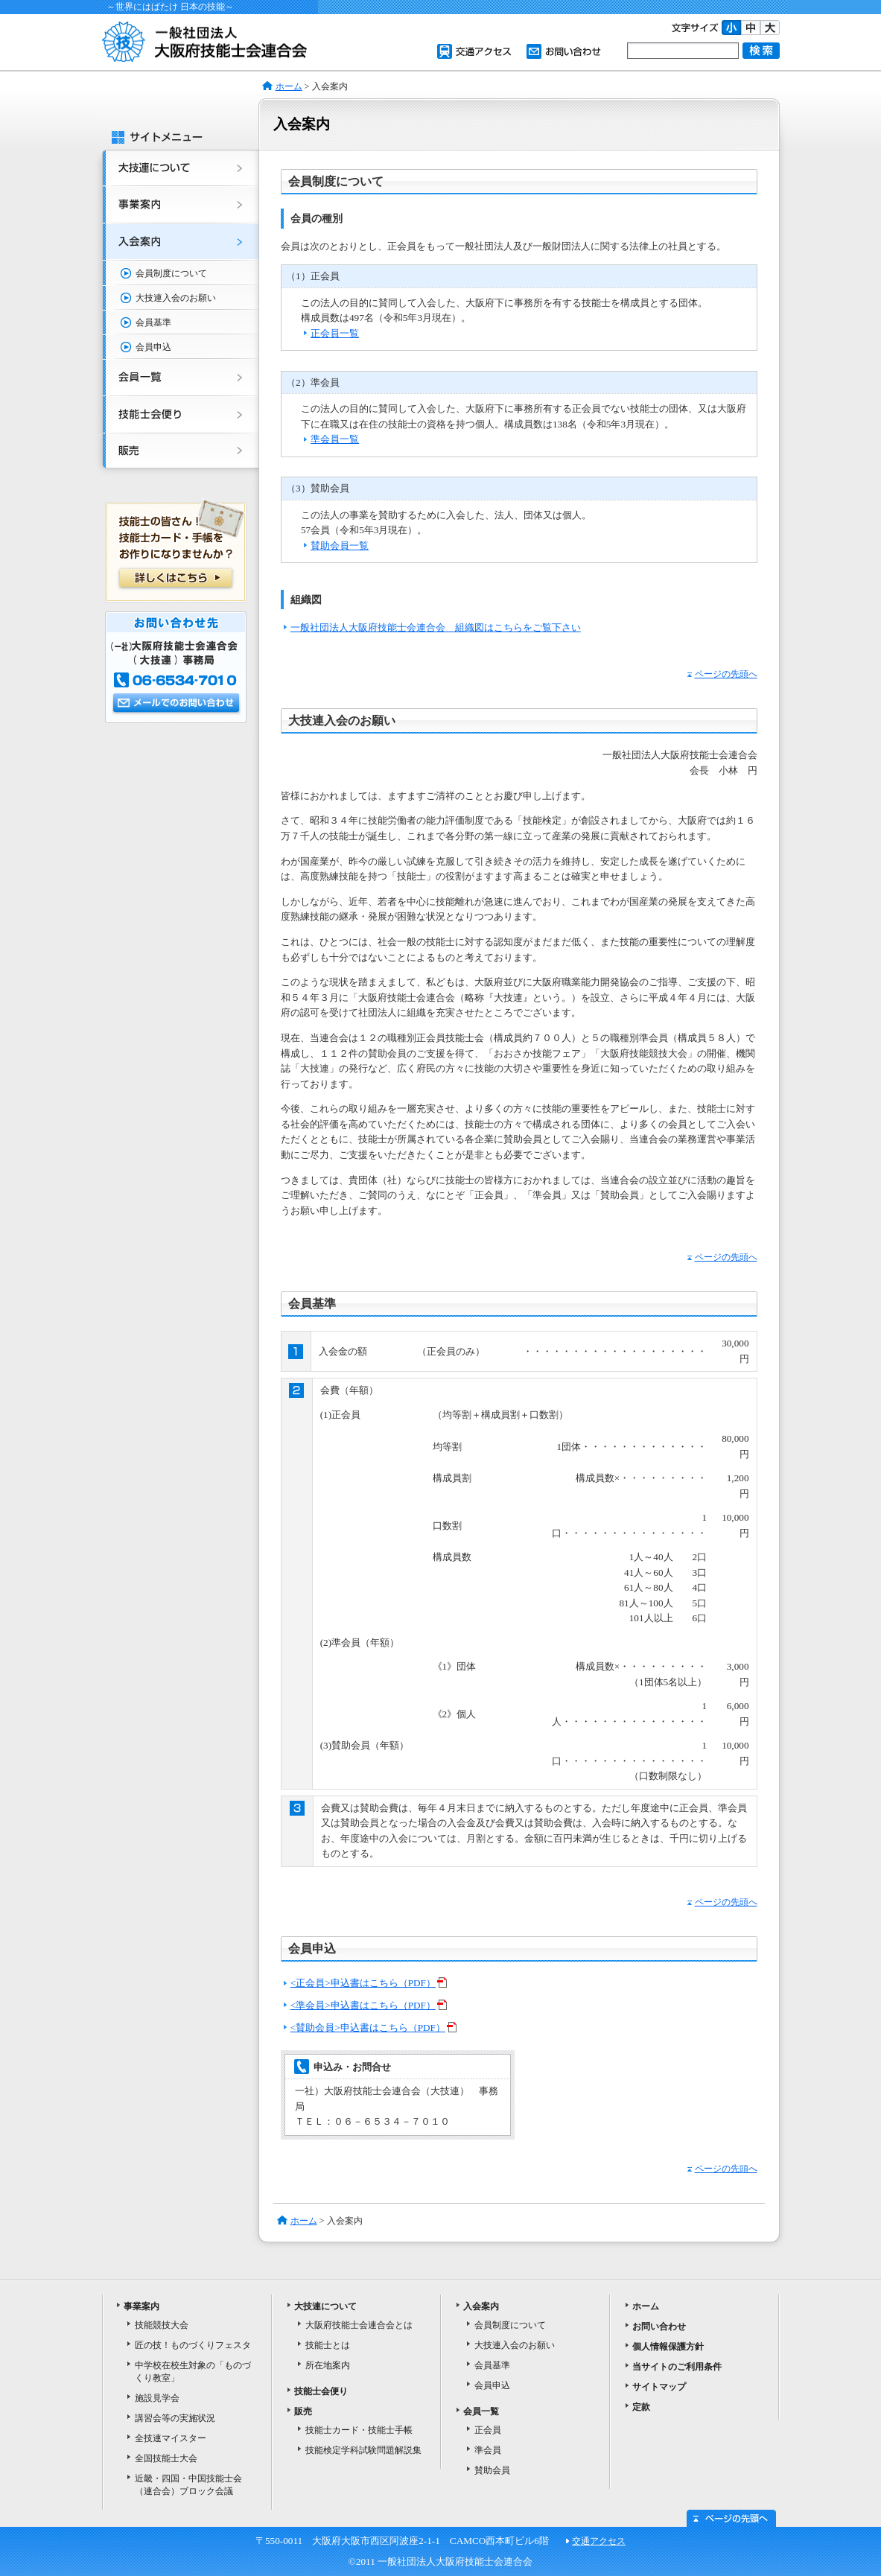 The image size is (881, 2576). I want to click on 交通アクセス, so click(474, 51).